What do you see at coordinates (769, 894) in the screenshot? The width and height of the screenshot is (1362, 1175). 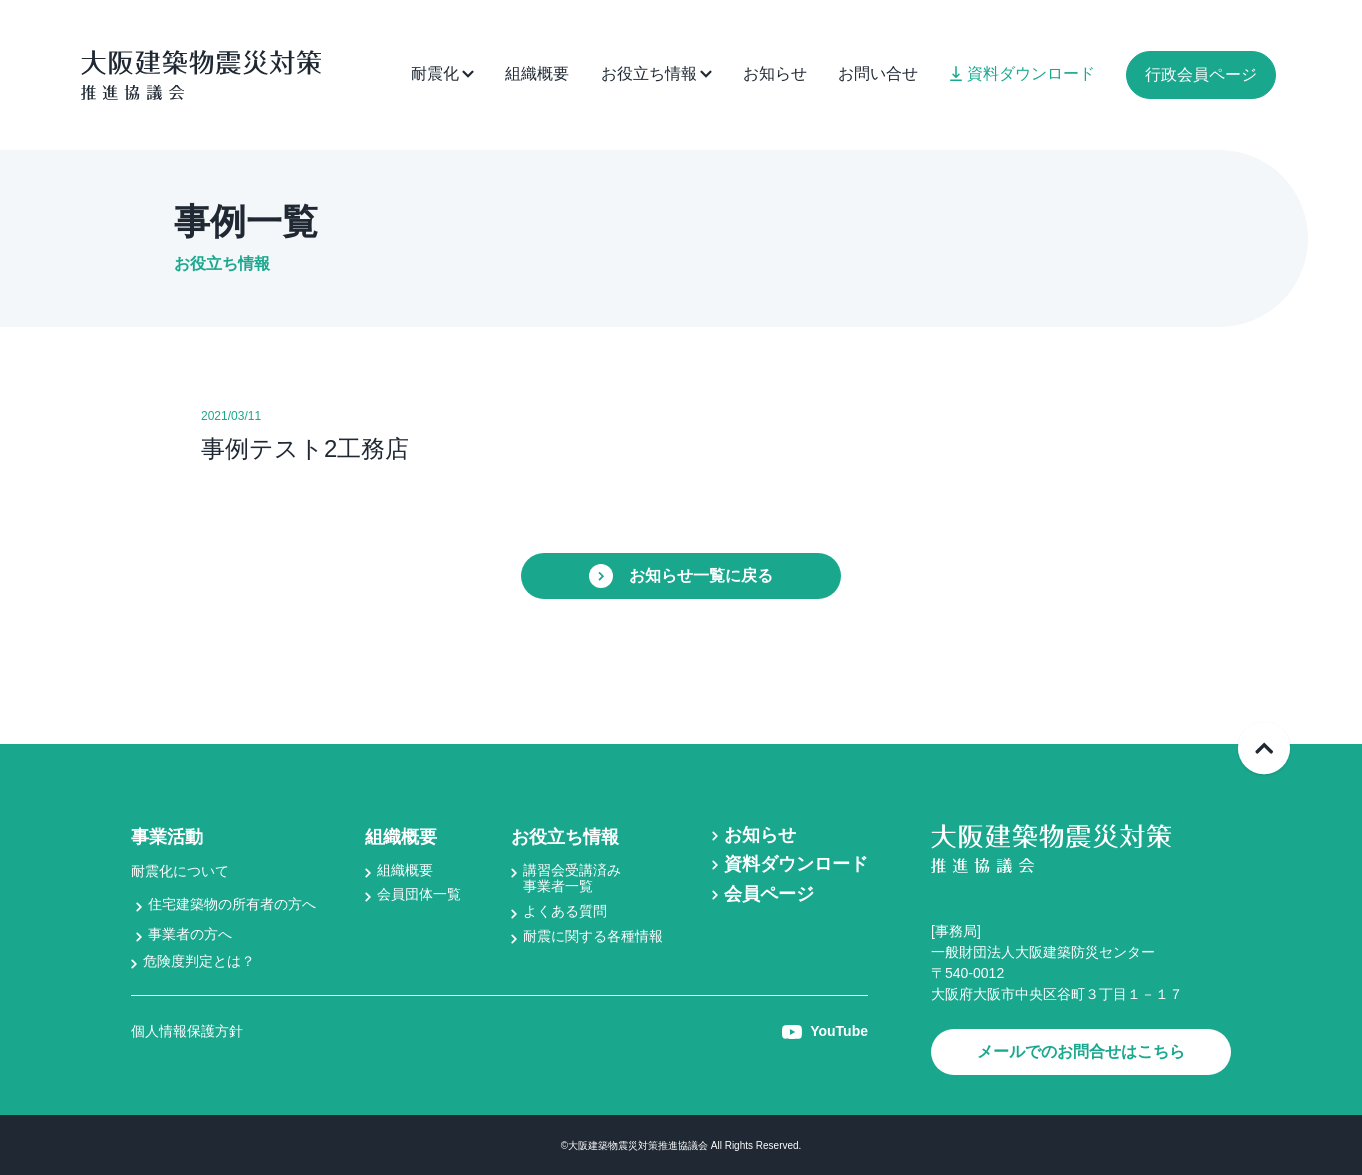 I see `会員ページ` at bounding box center [769, 894].